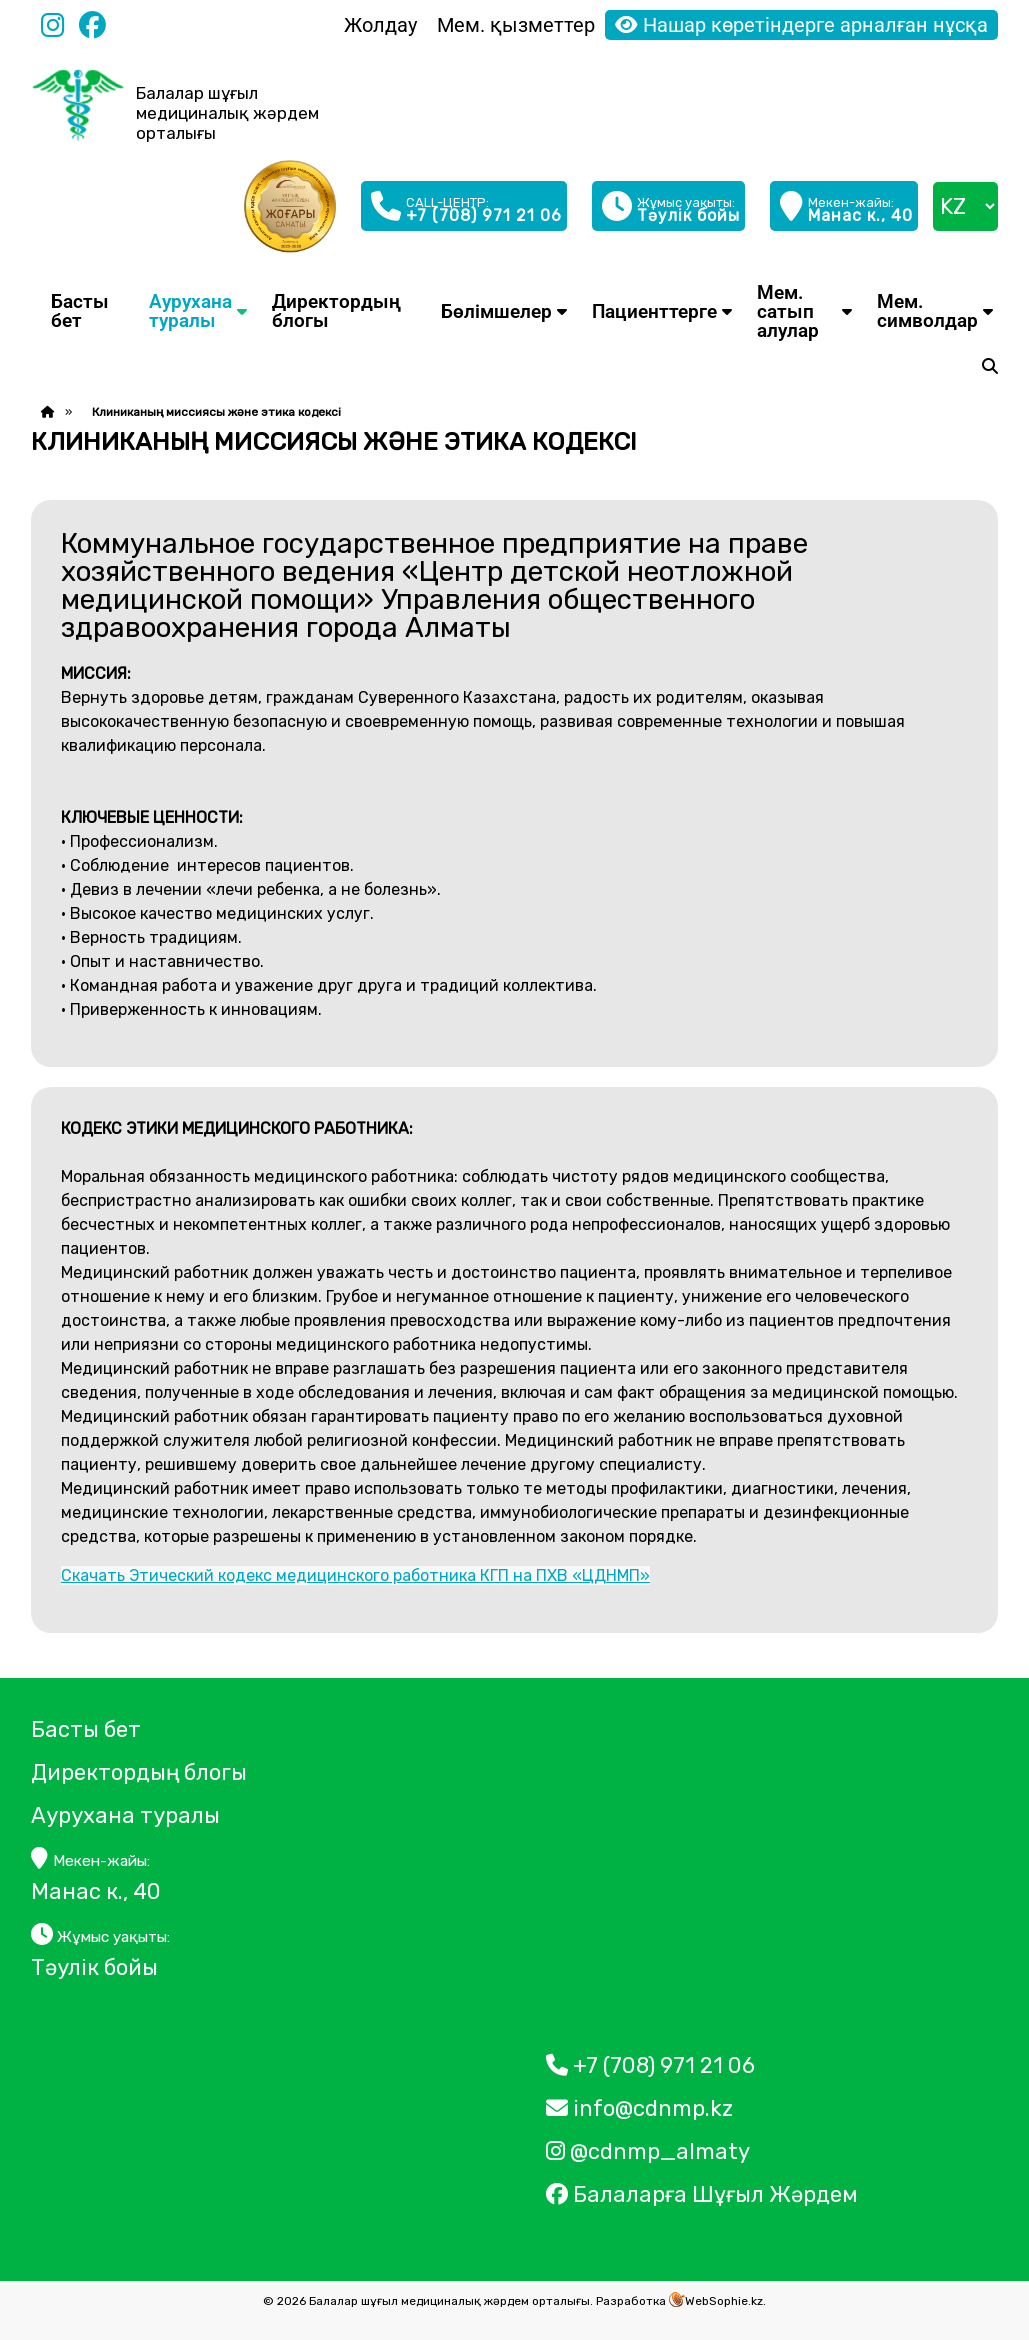  What do you see at coordinates (227, 113) in the screenshot?
I see `Балалар шұғыл медициналық жәрдем орталығы` at bounding box center [227, 113].